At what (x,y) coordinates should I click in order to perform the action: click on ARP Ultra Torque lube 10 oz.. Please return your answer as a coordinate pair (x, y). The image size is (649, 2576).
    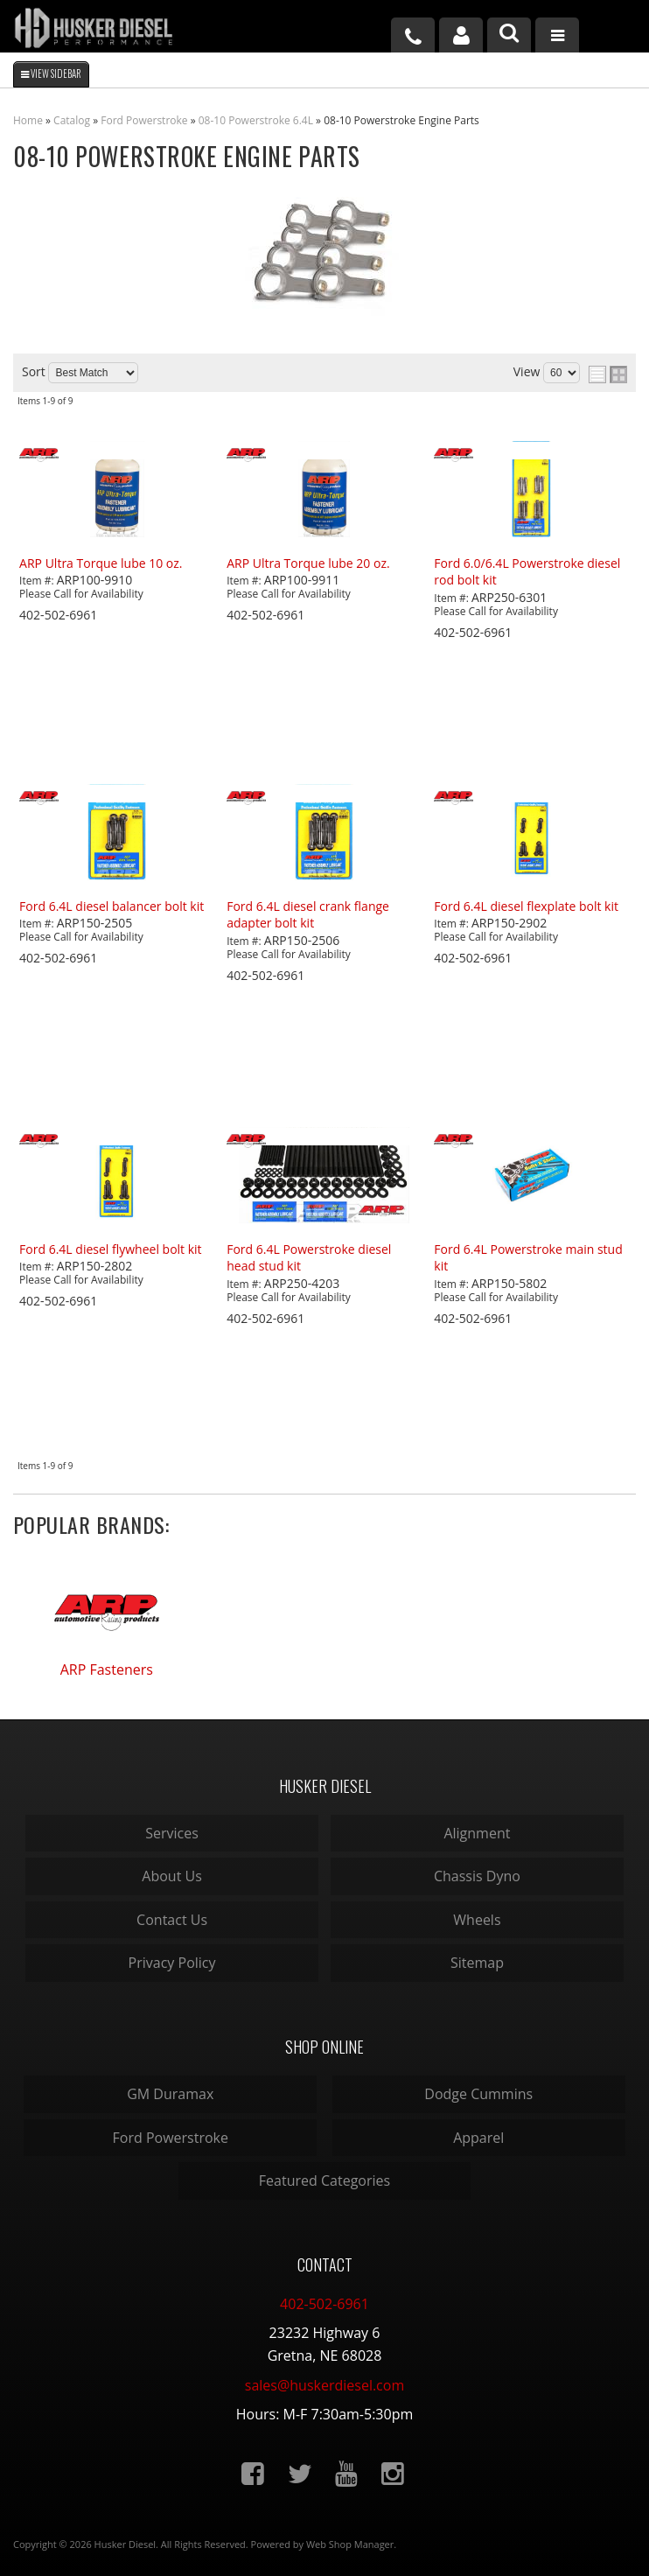
    Looking at the image, I should click on (100, 563).